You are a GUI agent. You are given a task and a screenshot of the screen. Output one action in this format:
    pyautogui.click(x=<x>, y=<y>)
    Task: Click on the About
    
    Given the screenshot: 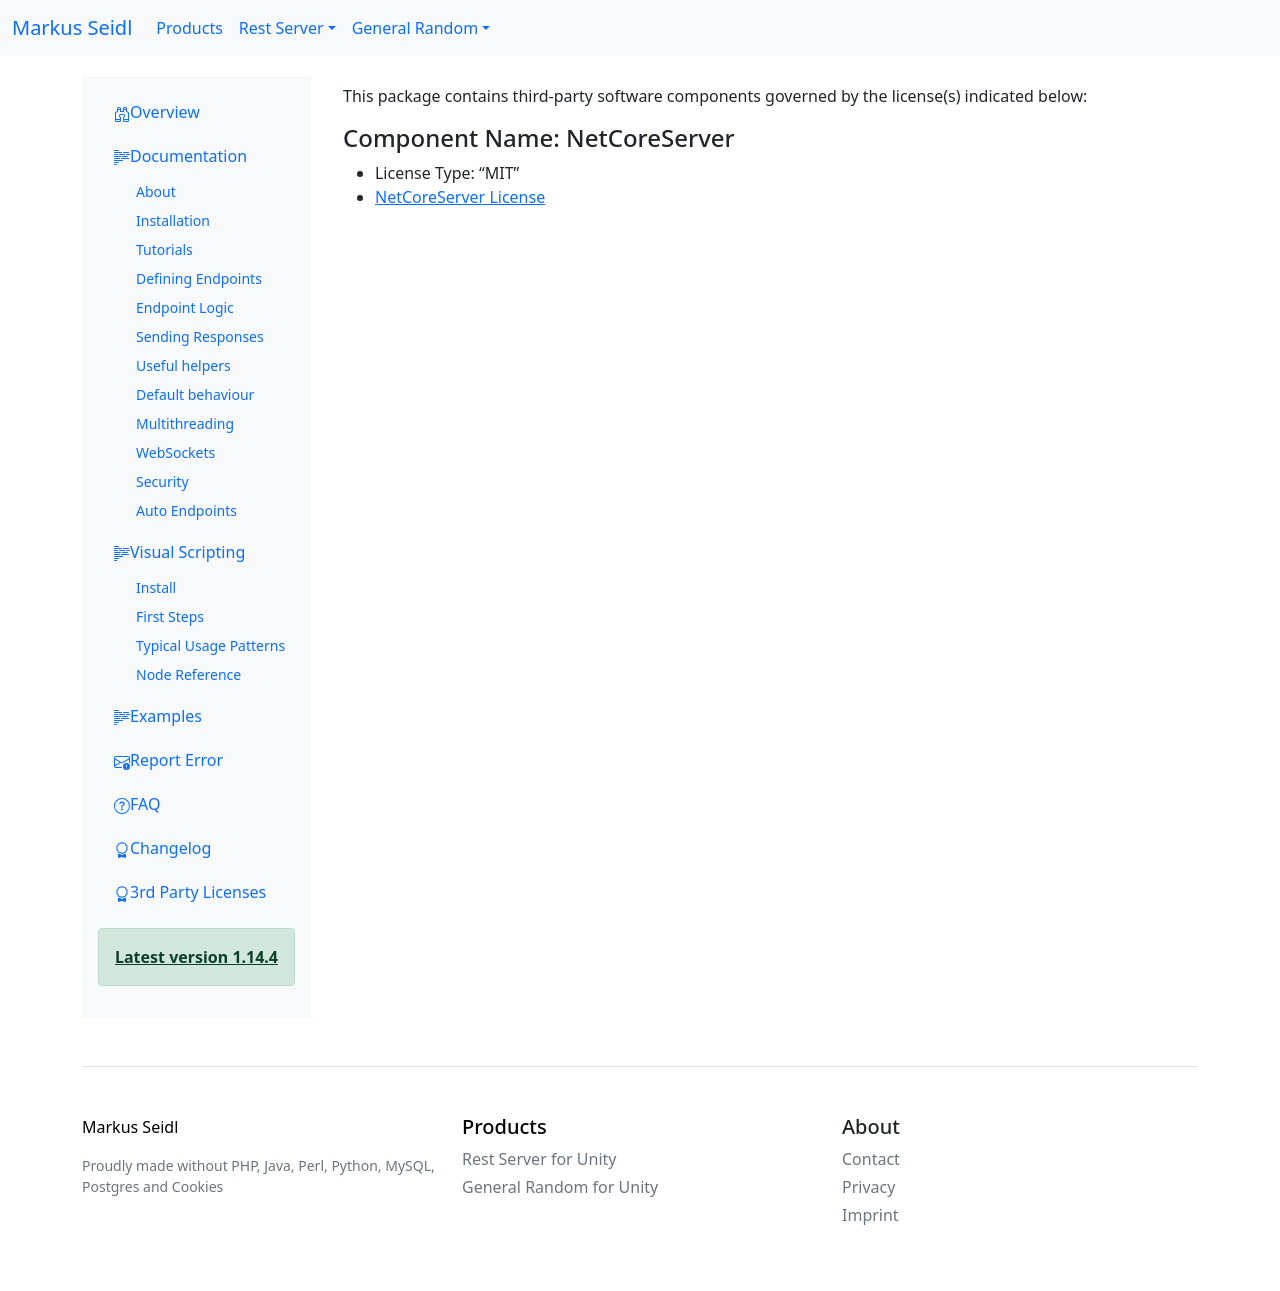 What is the action you would take?
    pyautogui.click(x=156, y=191)
    